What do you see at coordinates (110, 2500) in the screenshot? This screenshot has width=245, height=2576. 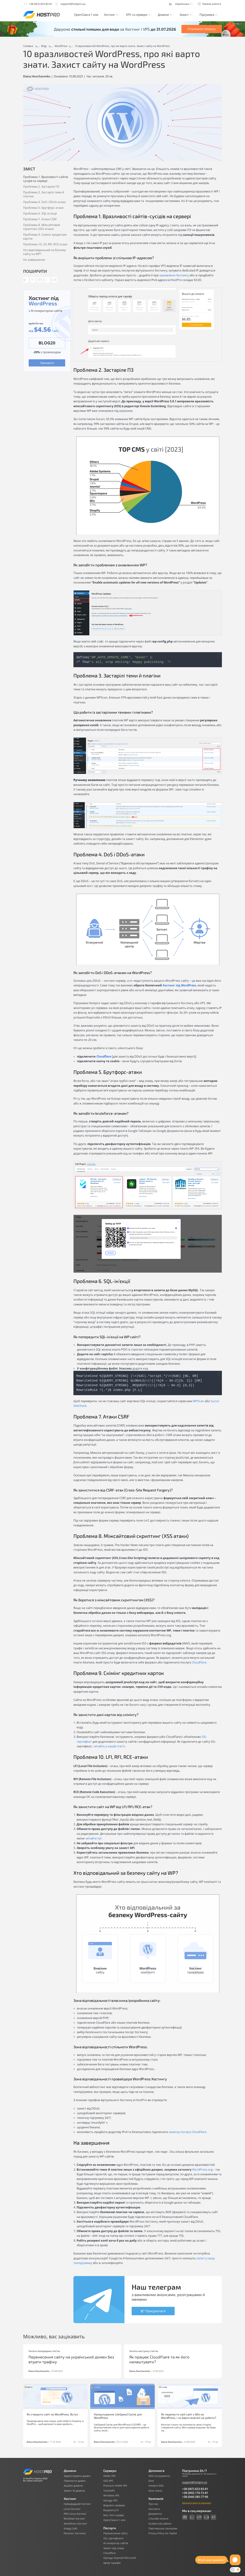 I see `Storage VPS` at bounding box center [110, 2500].